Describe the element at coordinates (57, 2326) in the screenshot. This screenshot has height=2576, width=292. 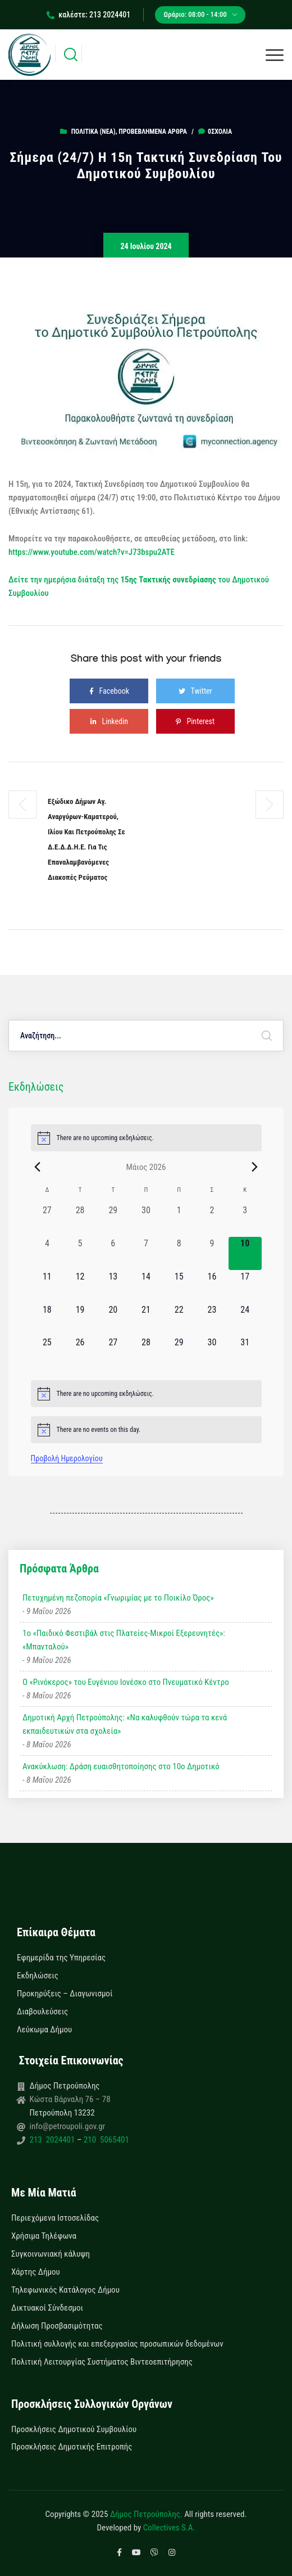
I see `Δήλωση Προσβασιμότητας` at that location.